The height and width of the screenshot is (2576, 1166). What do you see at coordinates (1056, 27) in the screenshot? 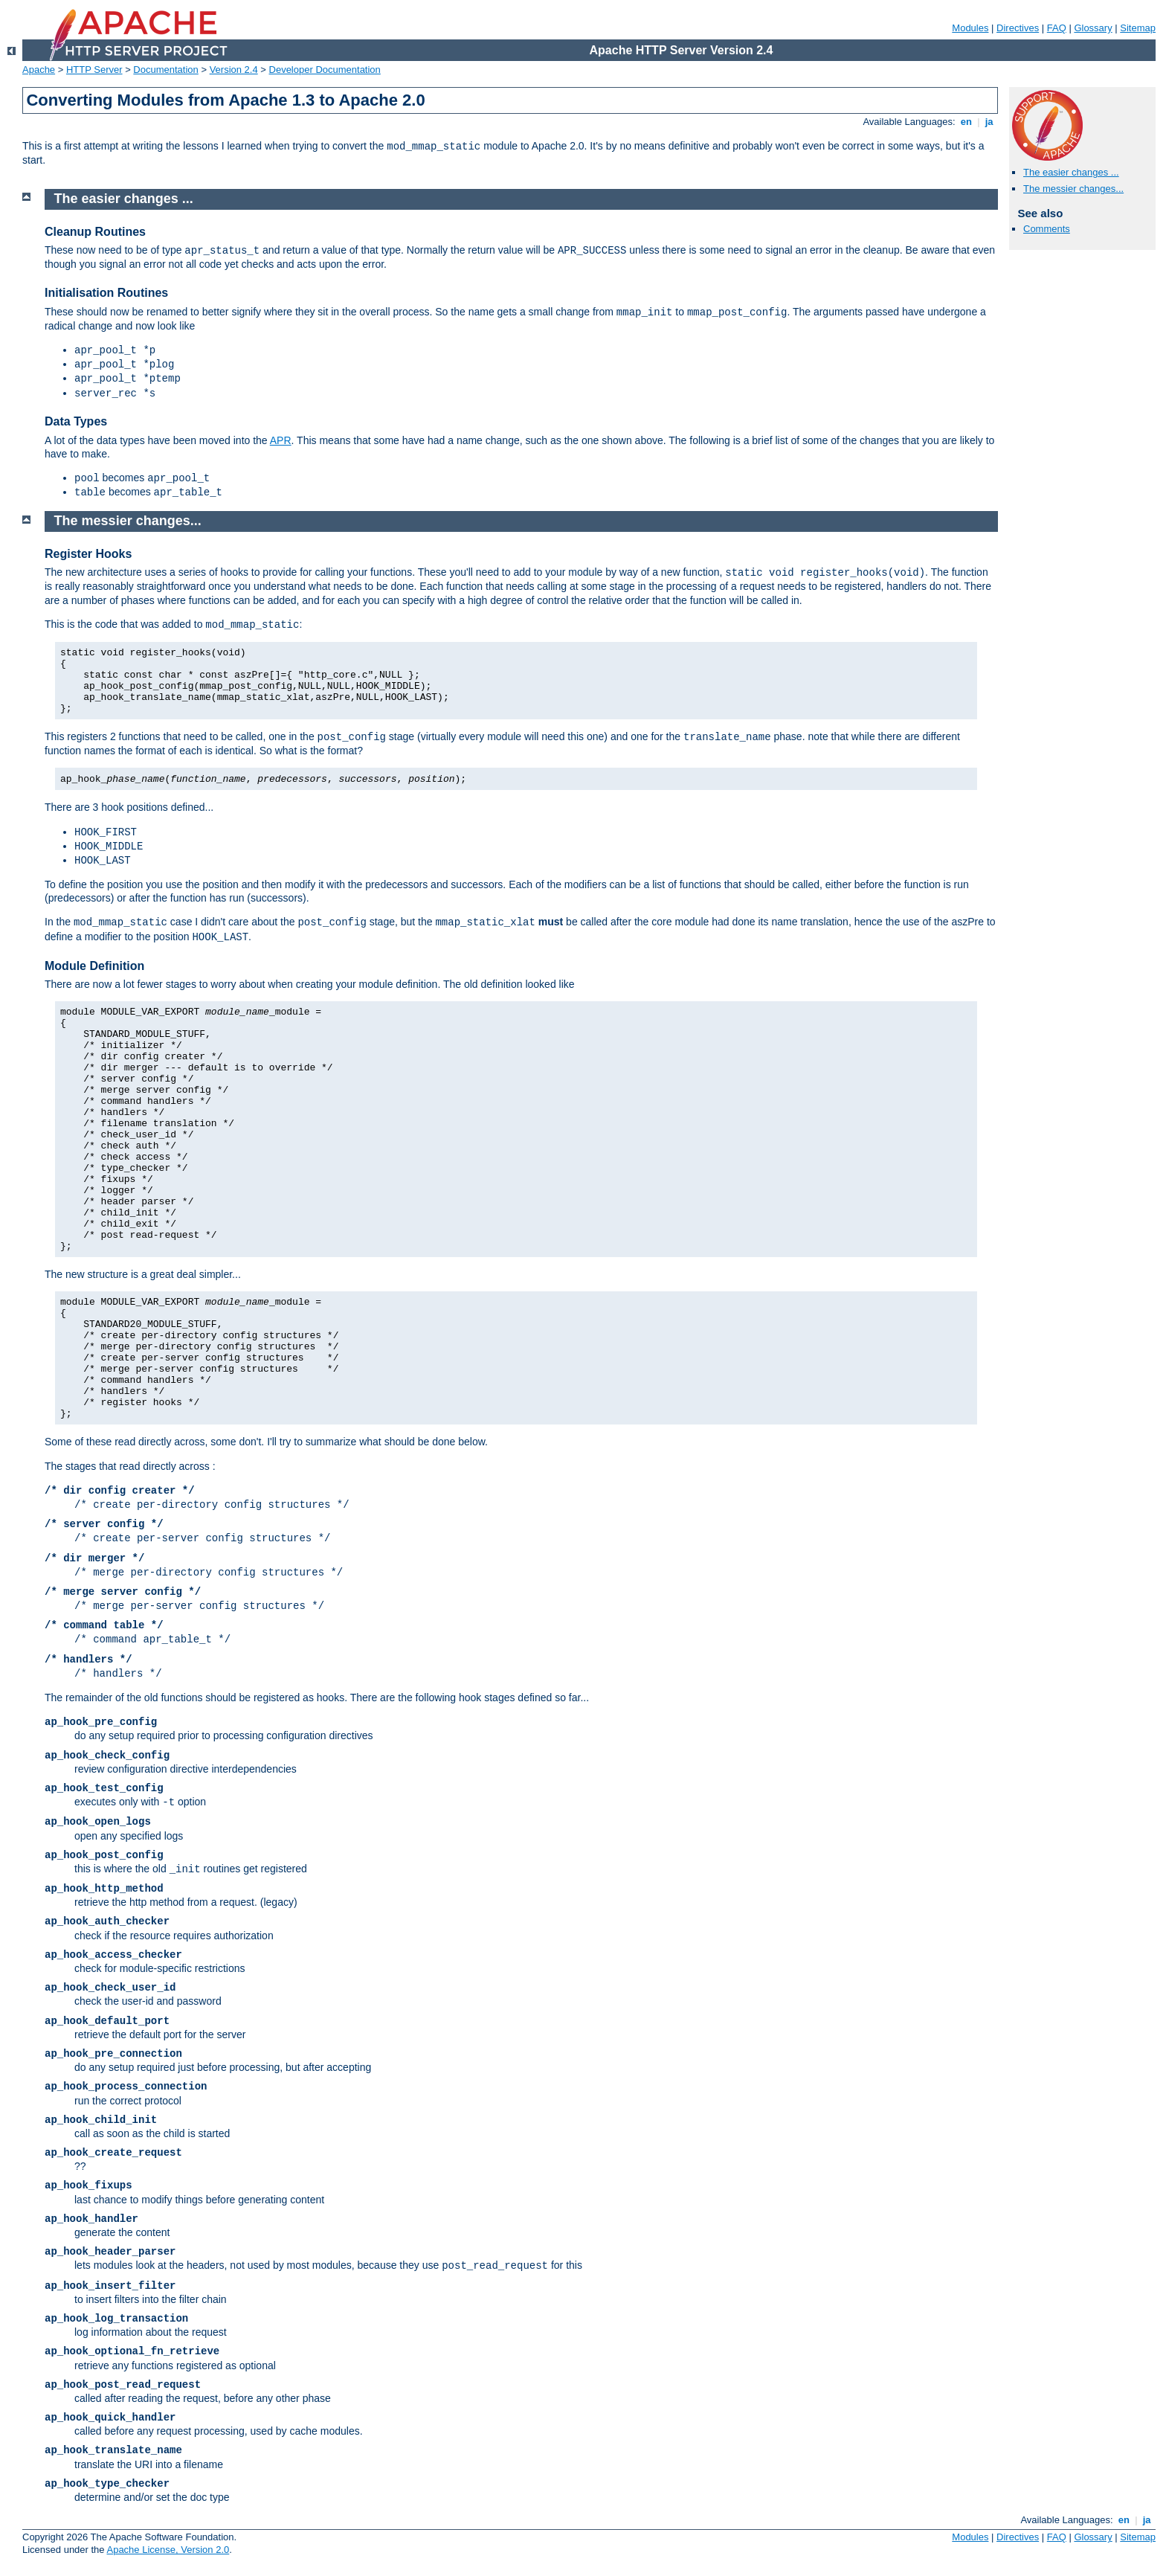
I see `FAQ` at bounding box center [1056, 27].